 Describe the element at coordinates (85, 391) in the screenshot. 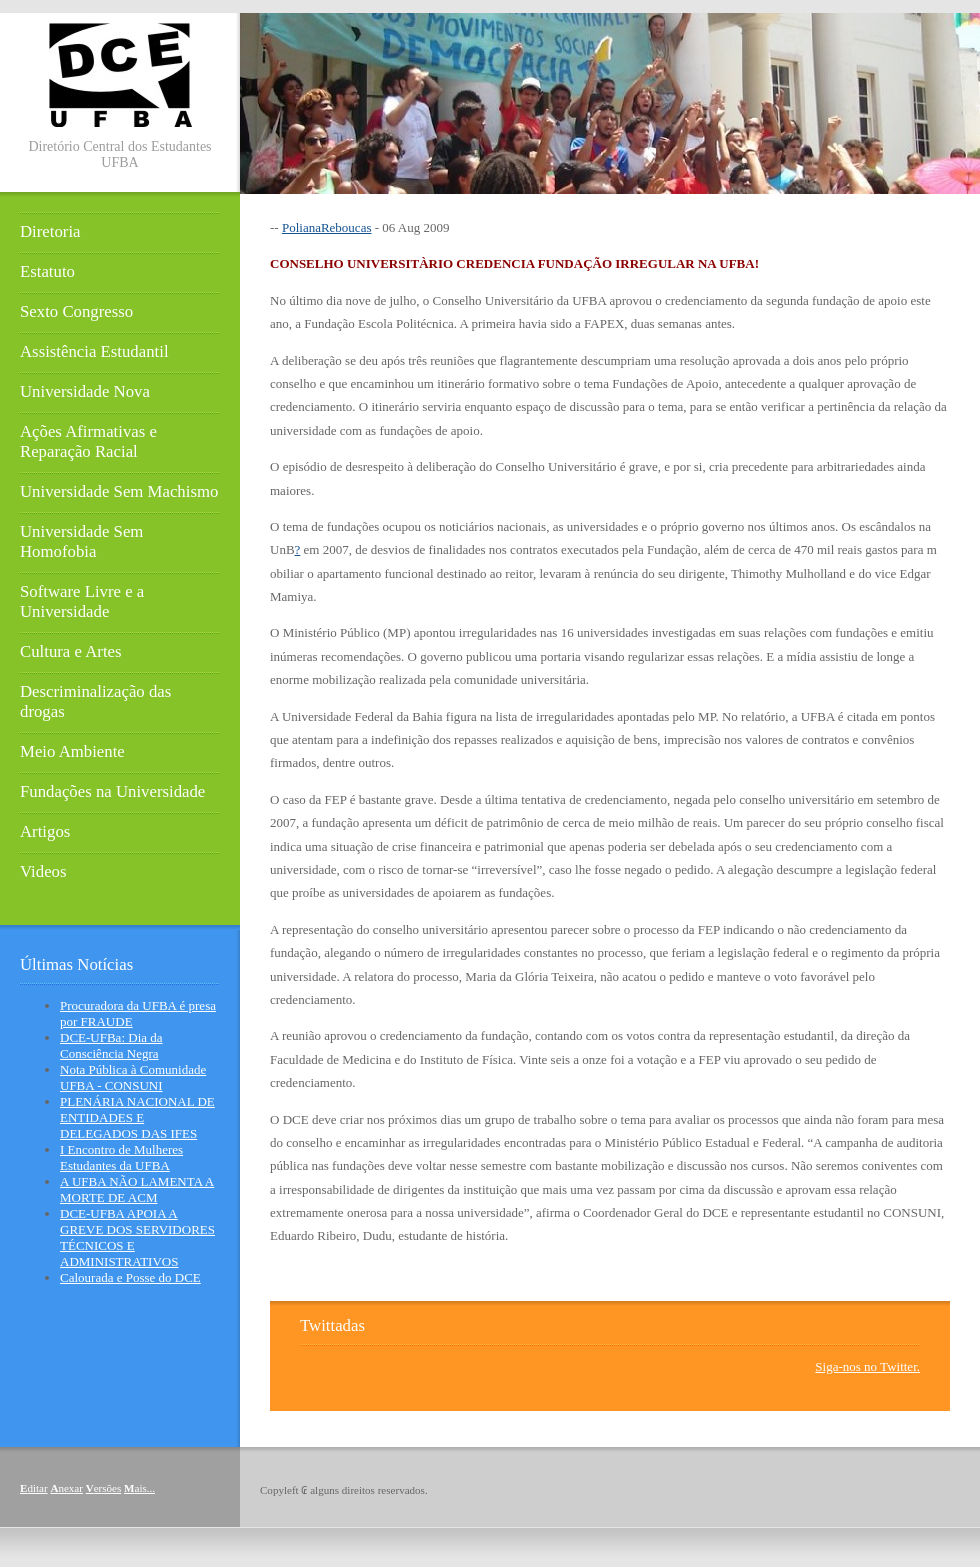

I see `Universidade Nova` at that location.